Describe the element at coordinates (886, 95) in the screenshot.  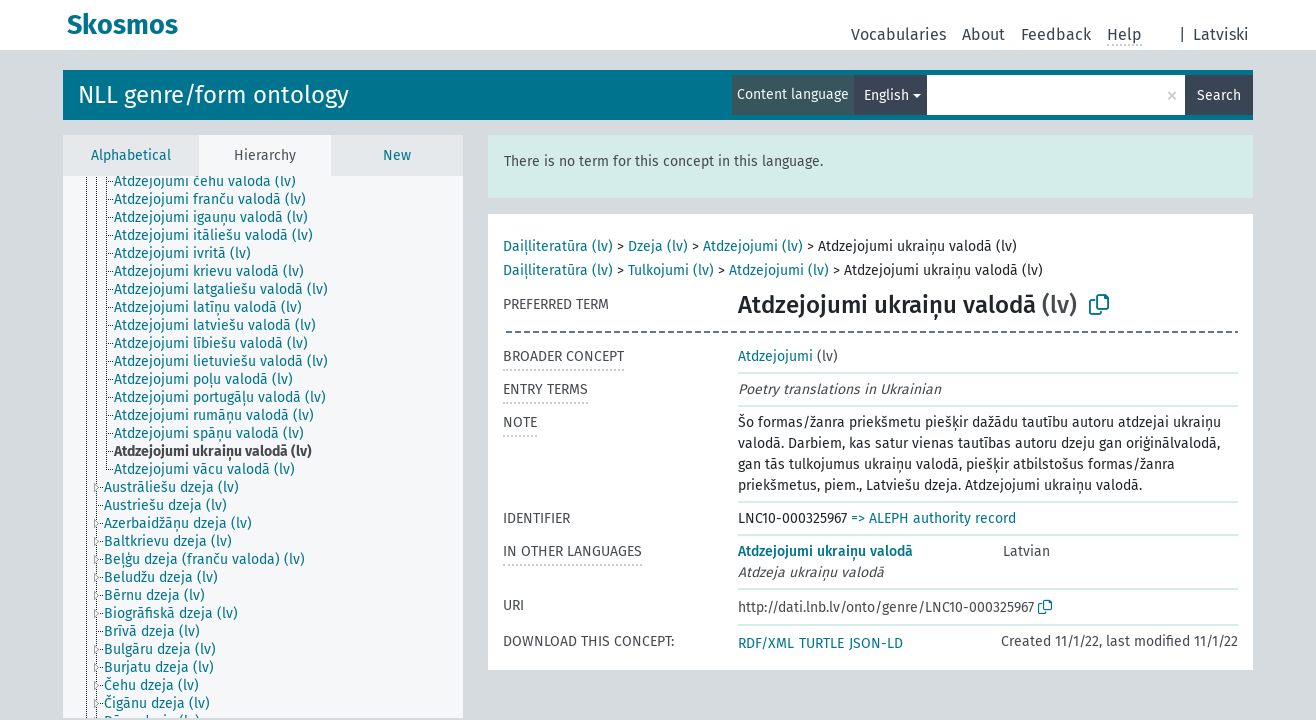
I see `English` at that location.